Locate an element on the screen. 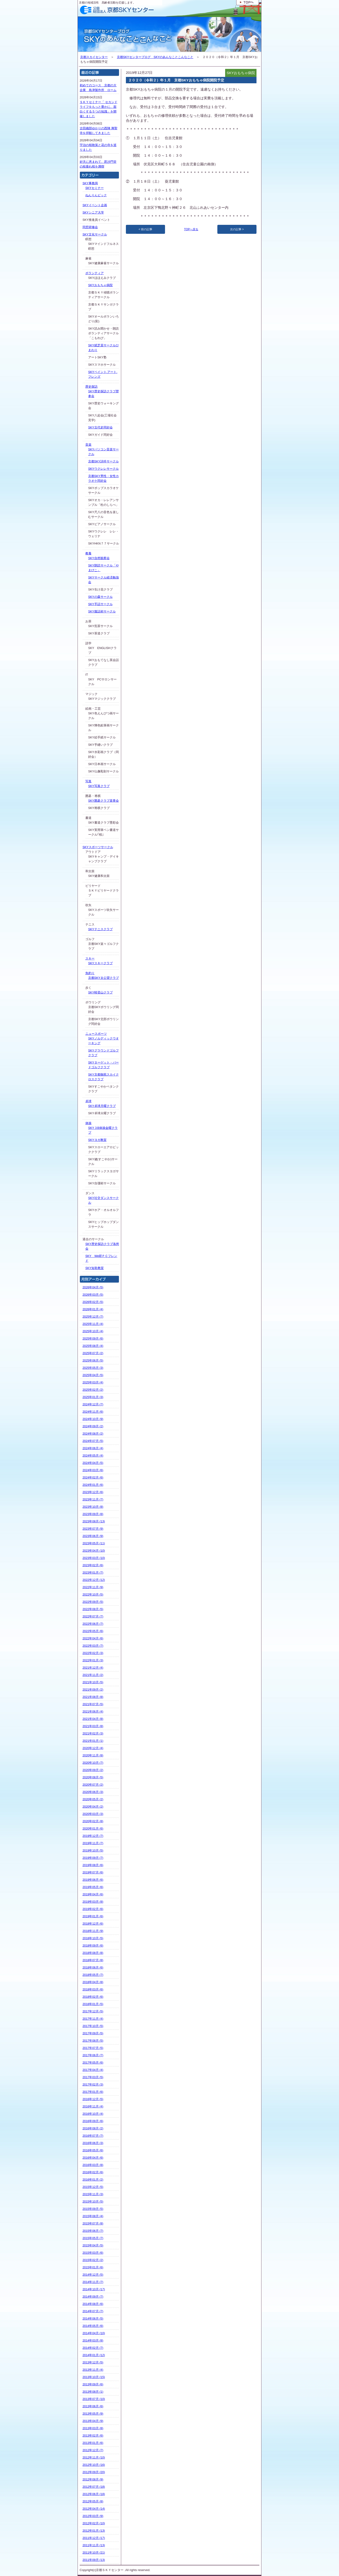  2013年07月 (10) is located at coordinates (94, 2399).